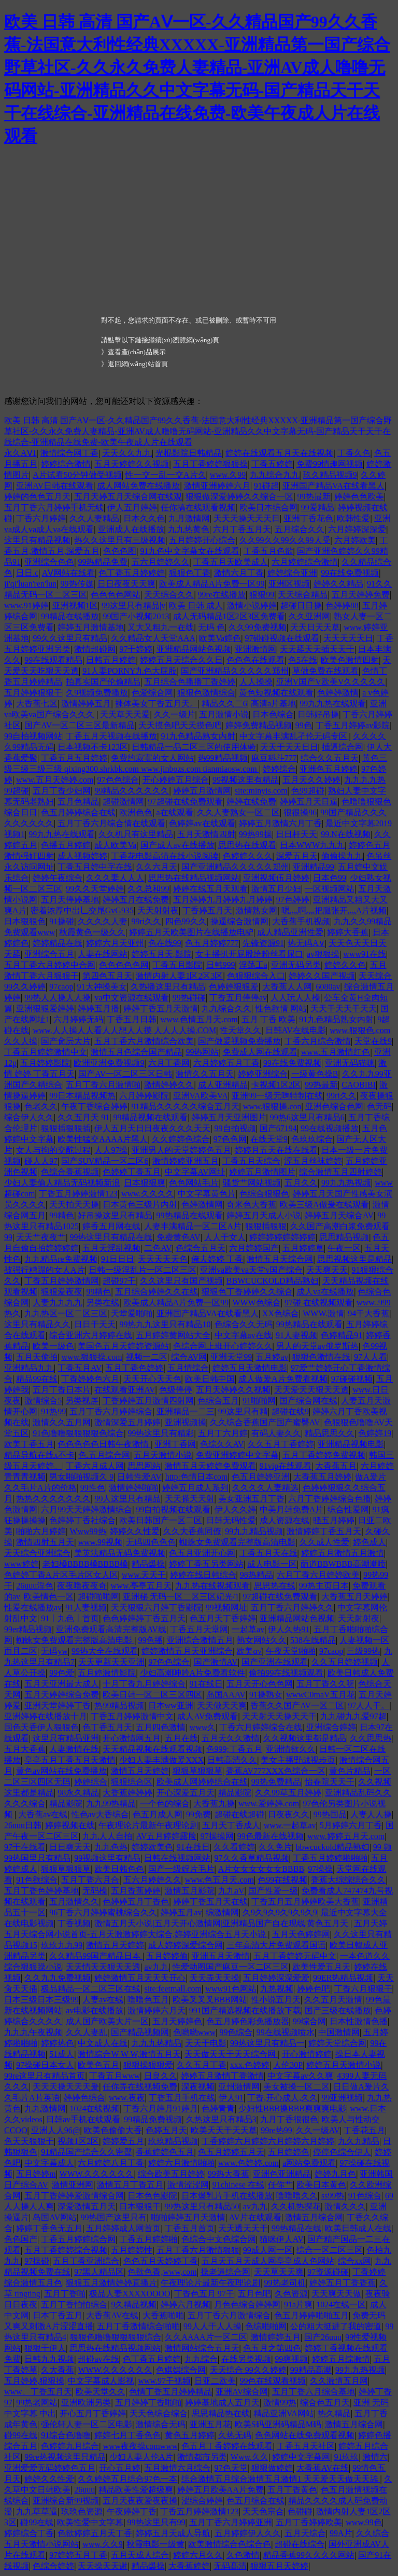  Describe the element at coordinates (141, 2457) in the screenshot. I see `少妇人妻人伦A片` at that location.